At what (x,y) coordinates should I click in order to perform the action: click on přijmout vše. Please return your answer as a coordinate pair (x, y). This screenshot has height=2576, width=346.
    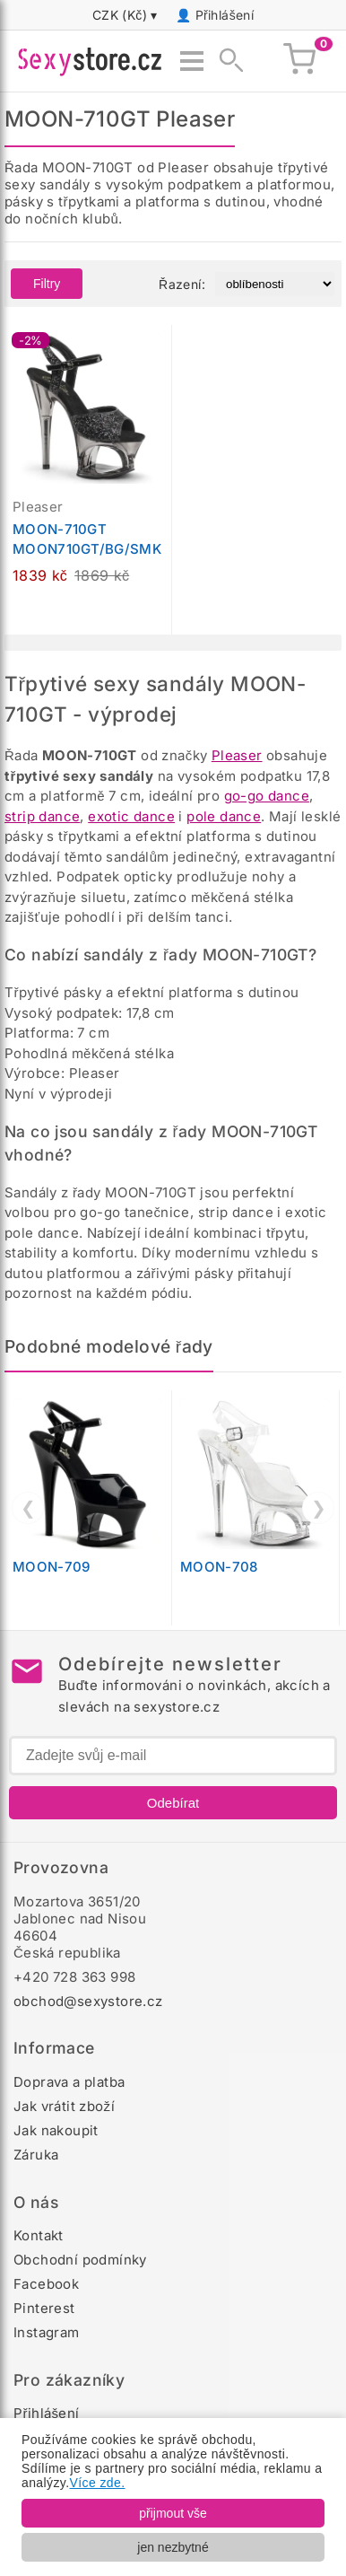
    Looking at the image, I should click on (172, 2513).